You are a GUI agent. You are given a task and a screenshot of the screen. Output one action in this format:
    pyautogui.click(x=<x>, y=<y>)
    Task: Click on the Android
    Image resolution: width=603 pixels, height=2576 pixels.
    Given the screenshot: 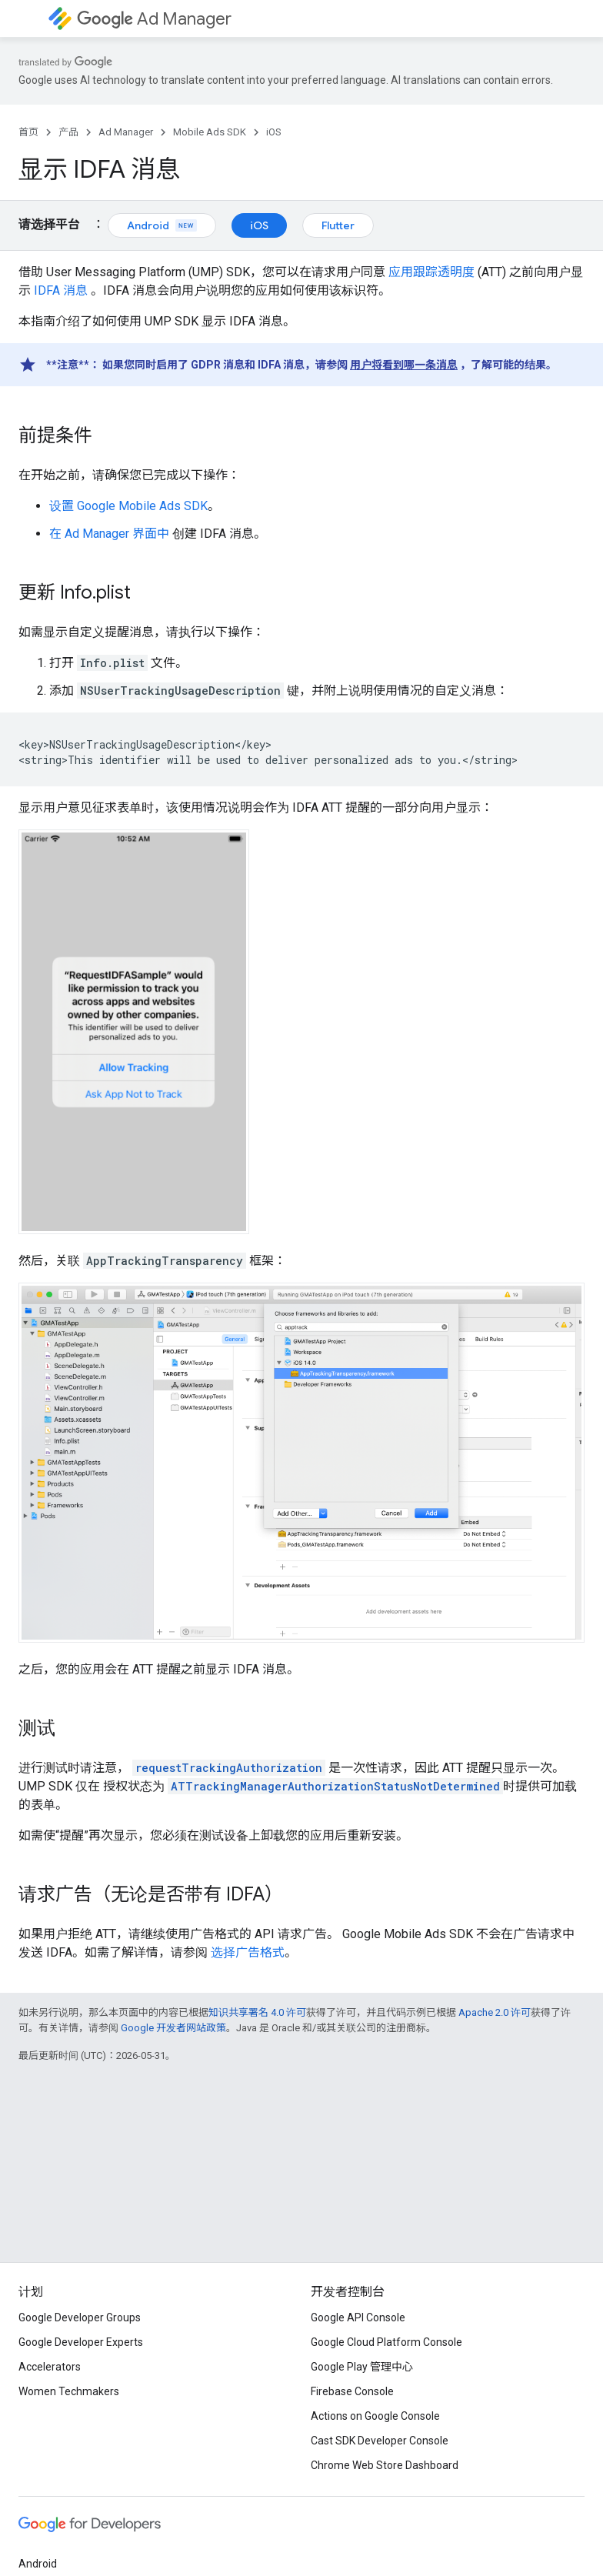 What is the action you would take?
    pyautogui.click(x=162, y=225)
    